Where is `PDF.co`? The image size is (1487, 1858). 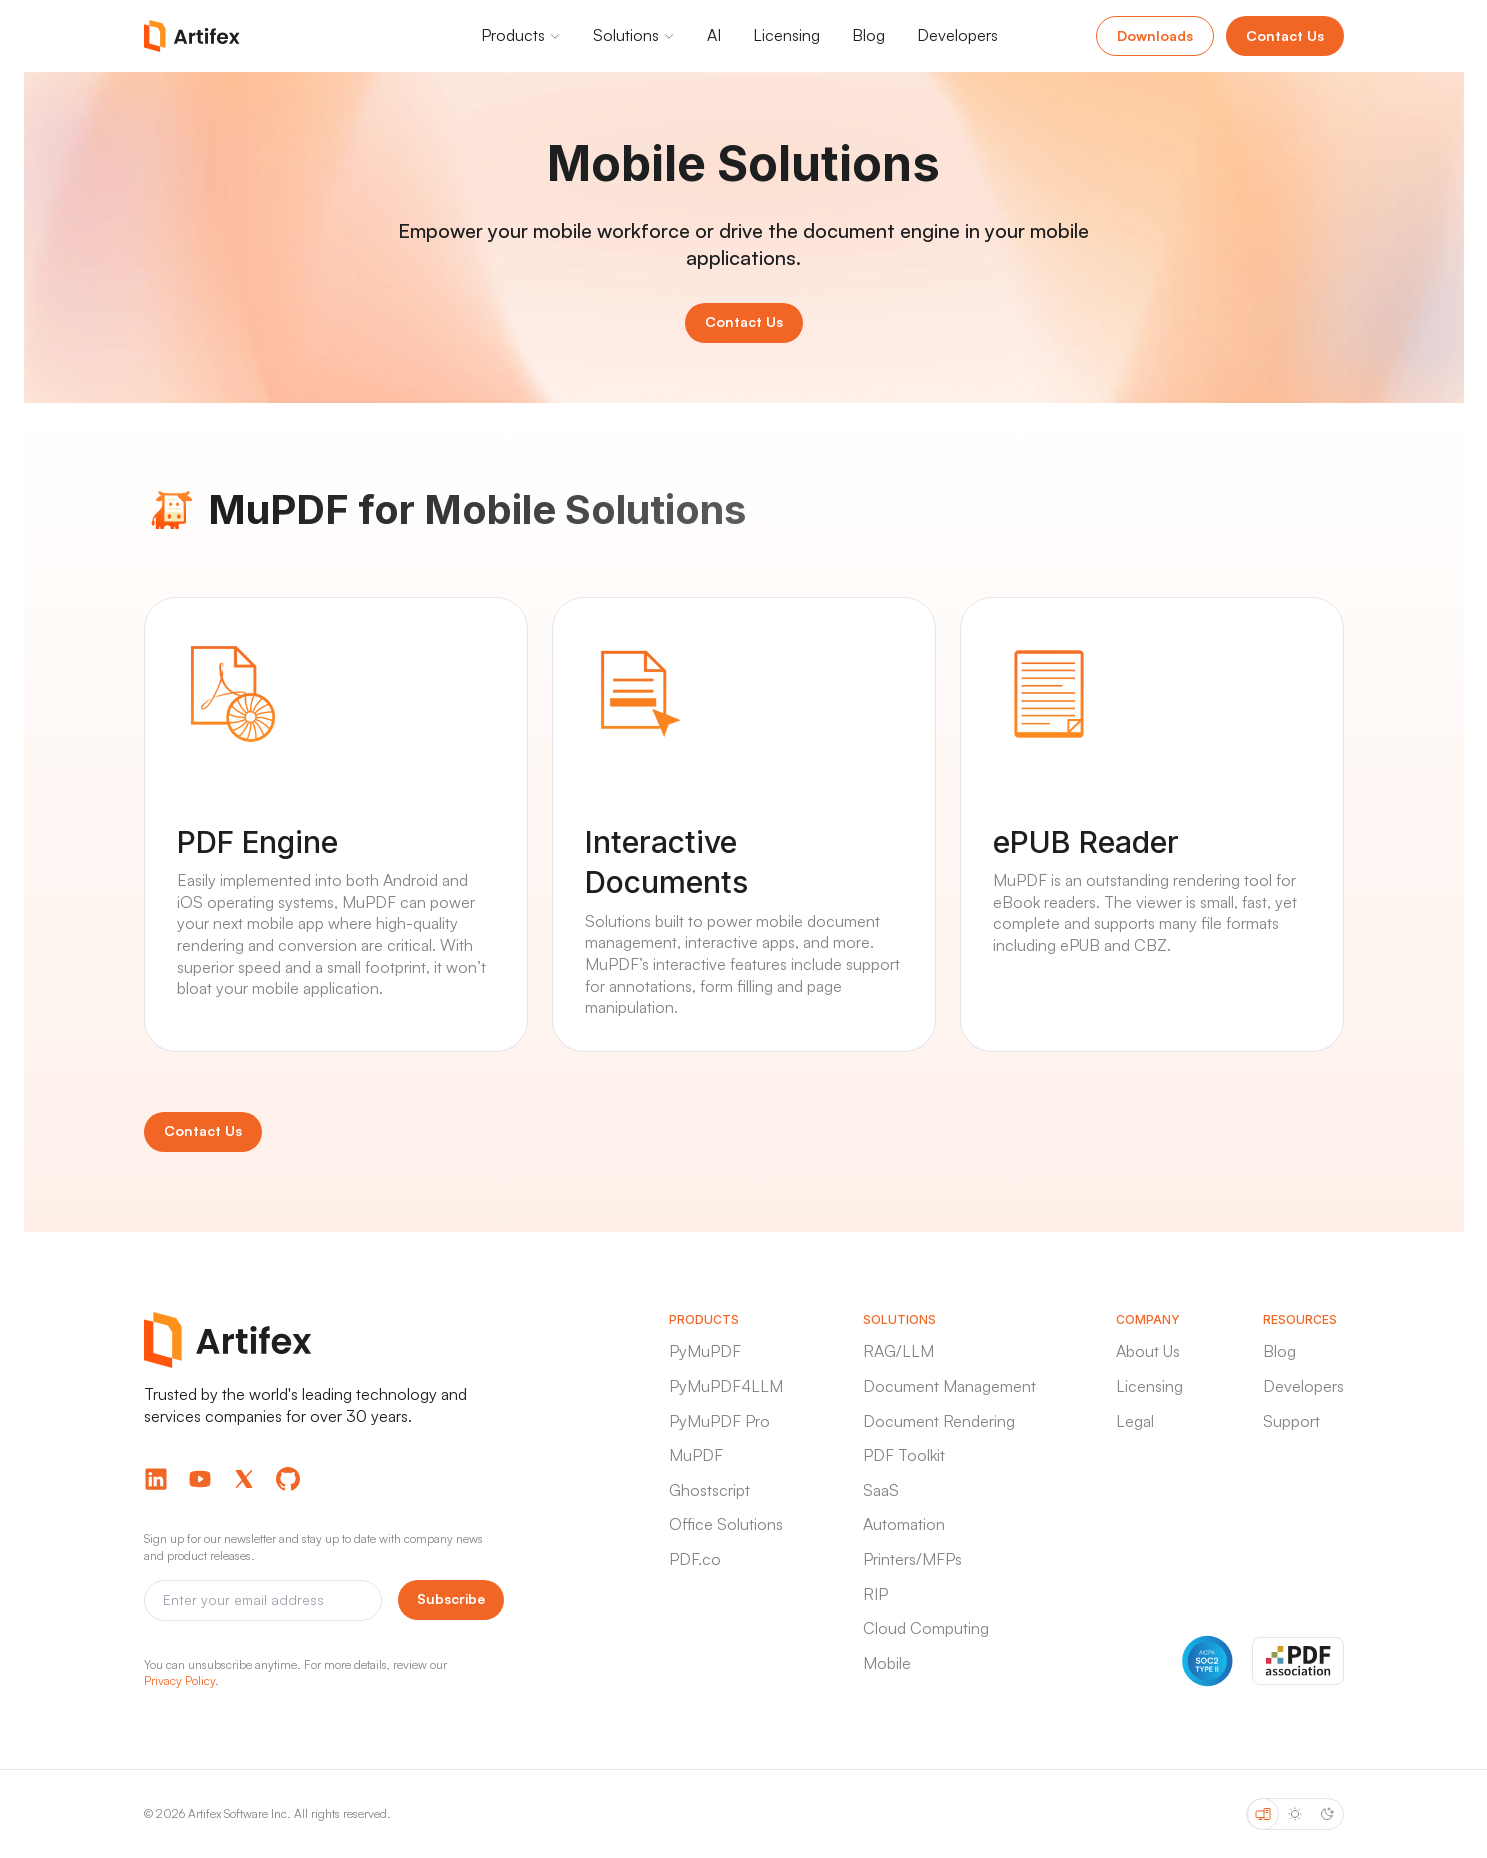 PDF.co is located at coordinates (695, 1559).